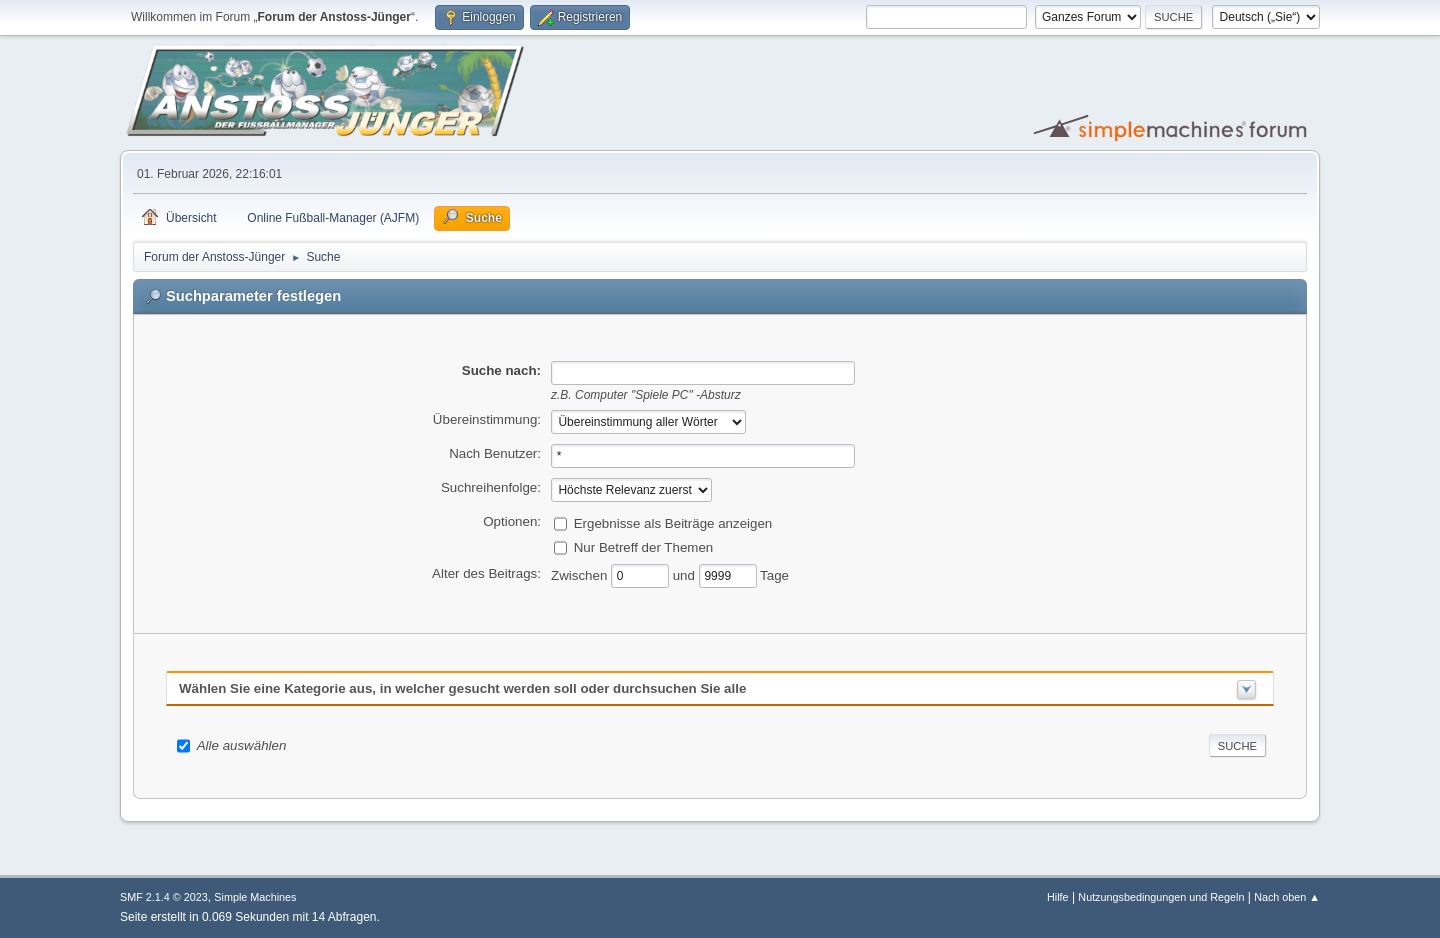 This screenshot has height=938, width=1440. What do you see at coordinates (686, 574) in the screenshot?
I see `und` at bounding box center [686, 574].